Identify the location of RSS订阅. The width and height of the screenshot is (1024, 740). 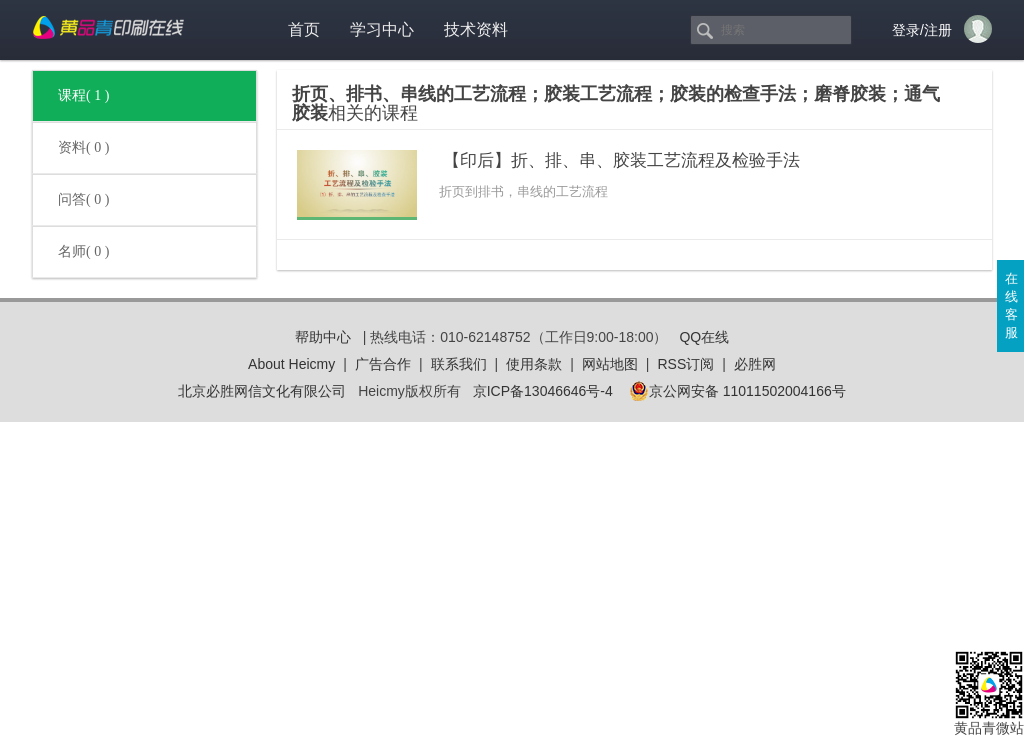
(685, 364).